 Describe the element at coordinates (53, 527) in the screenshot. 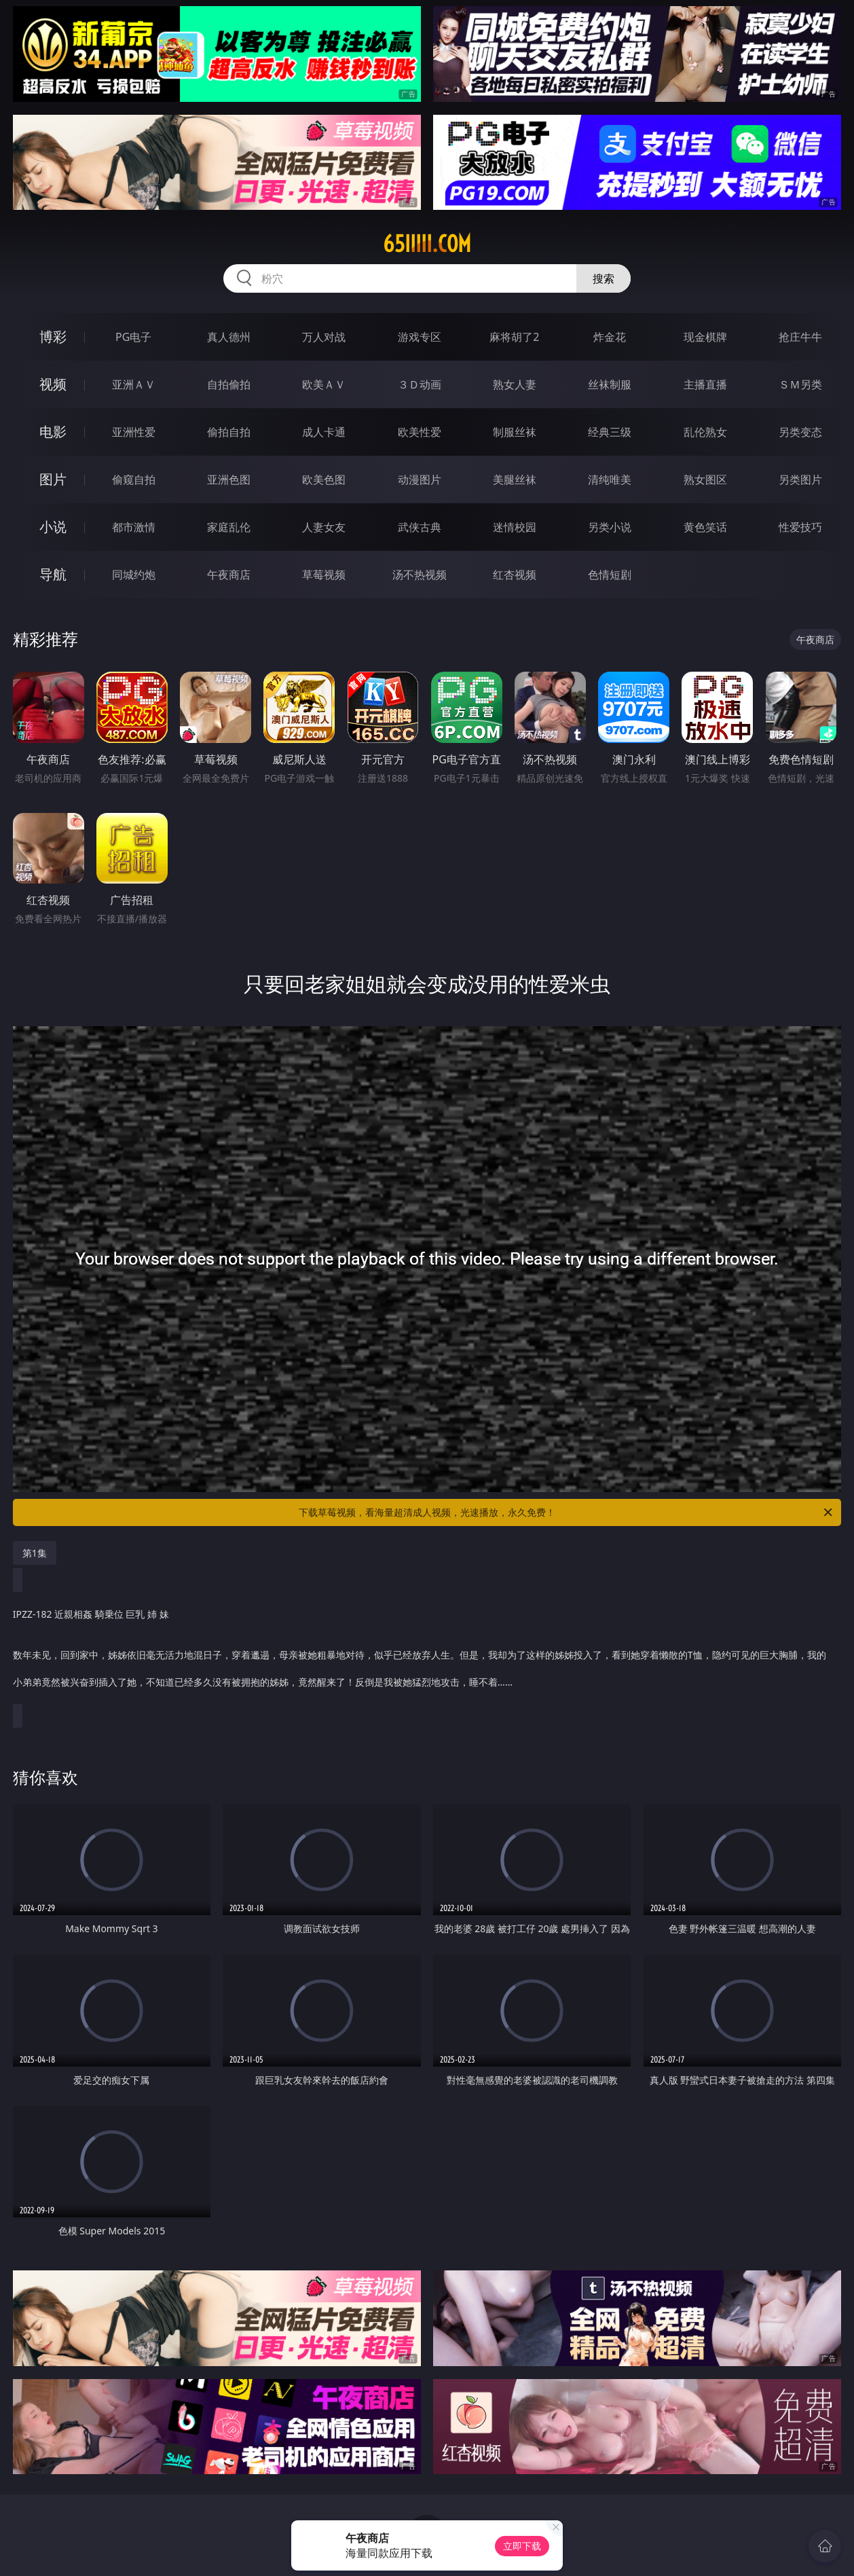

I see `小说` at that location.